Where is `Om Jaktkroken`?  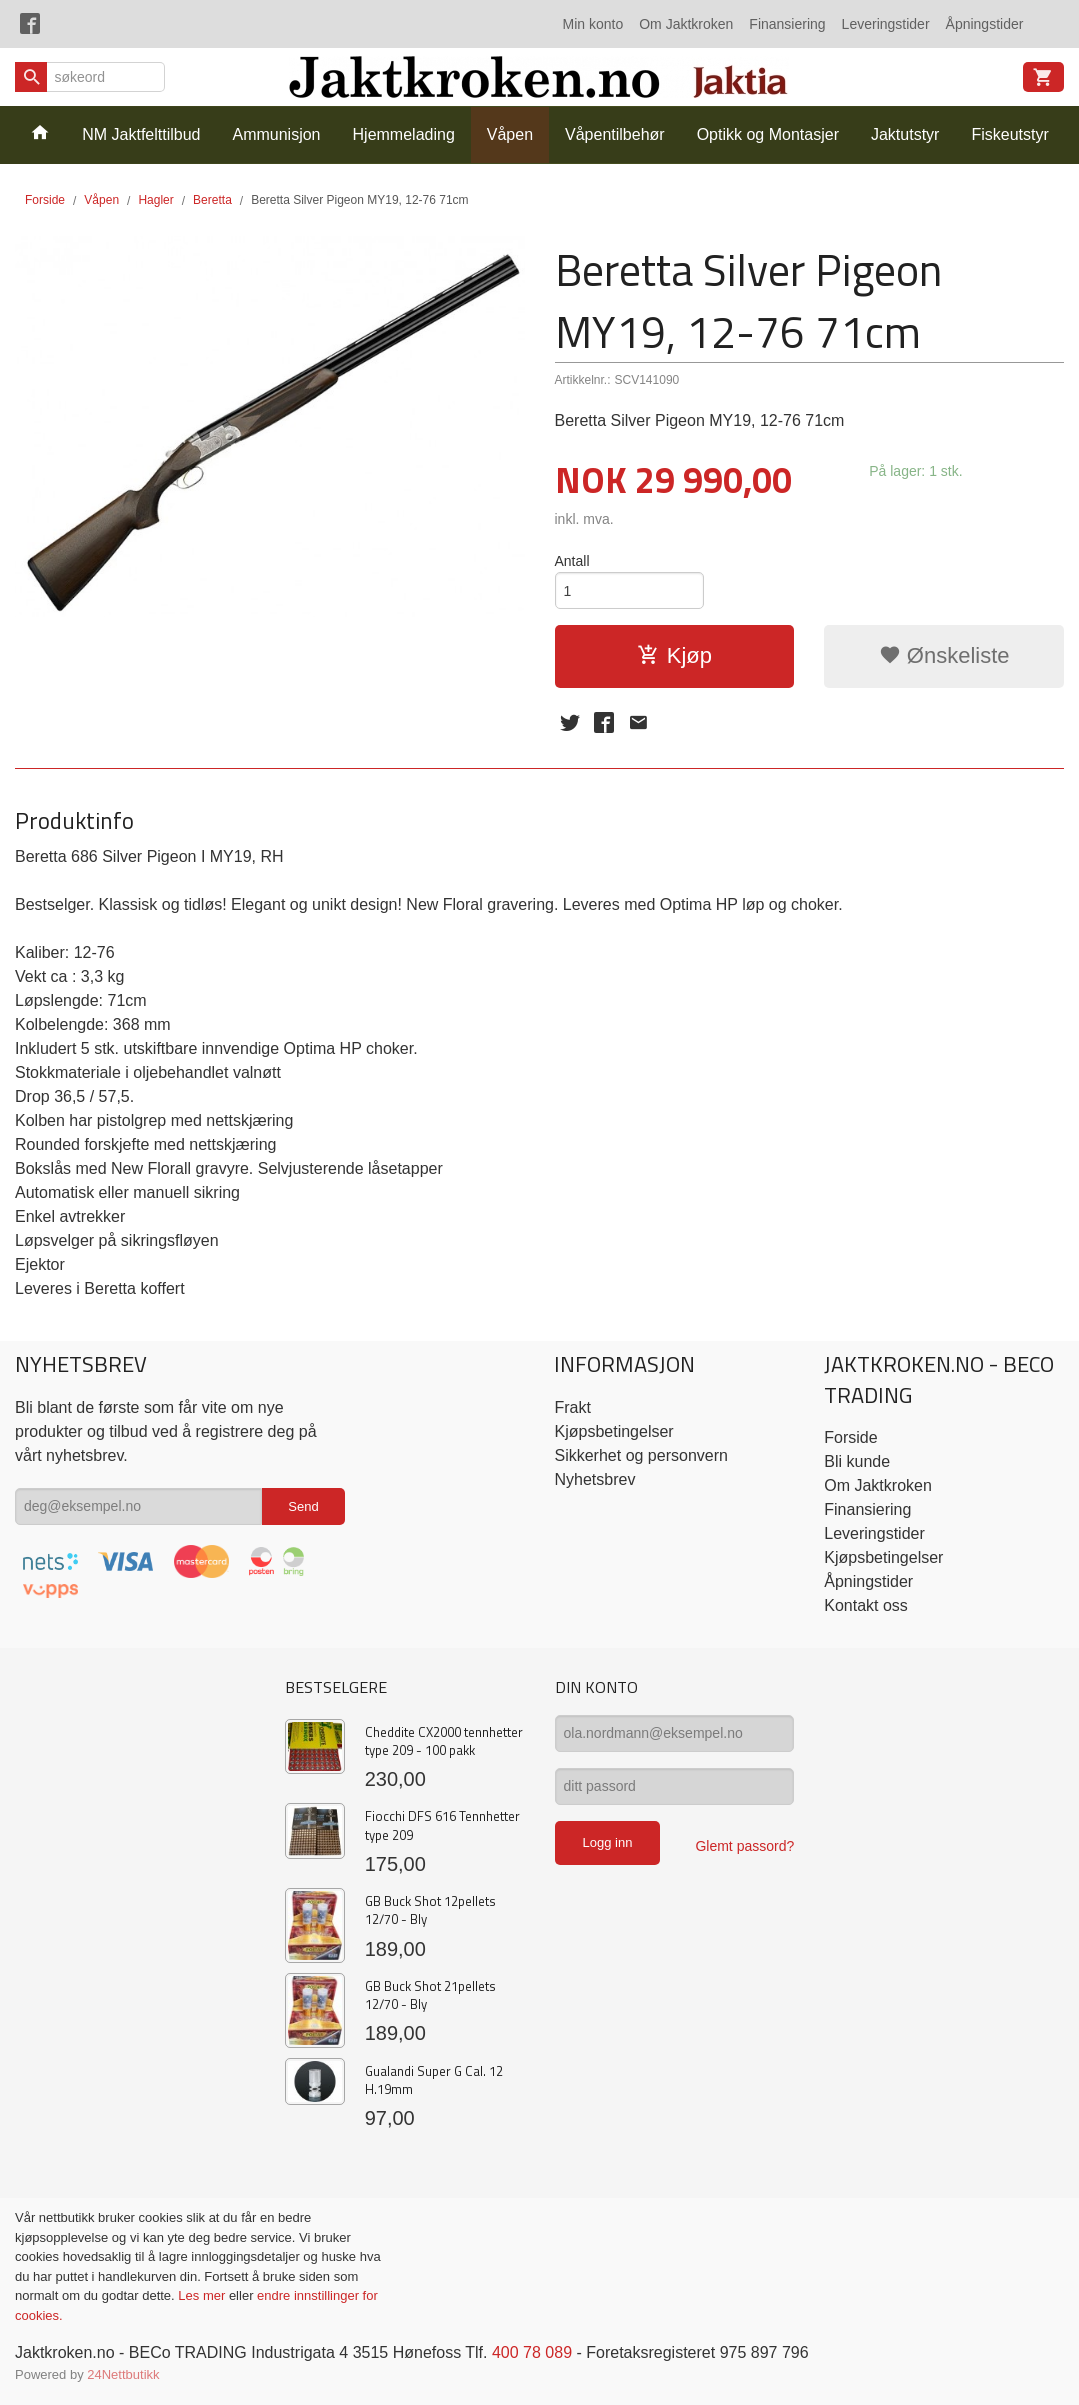 Om Jaktkroken is located at coordinates (686, 24).